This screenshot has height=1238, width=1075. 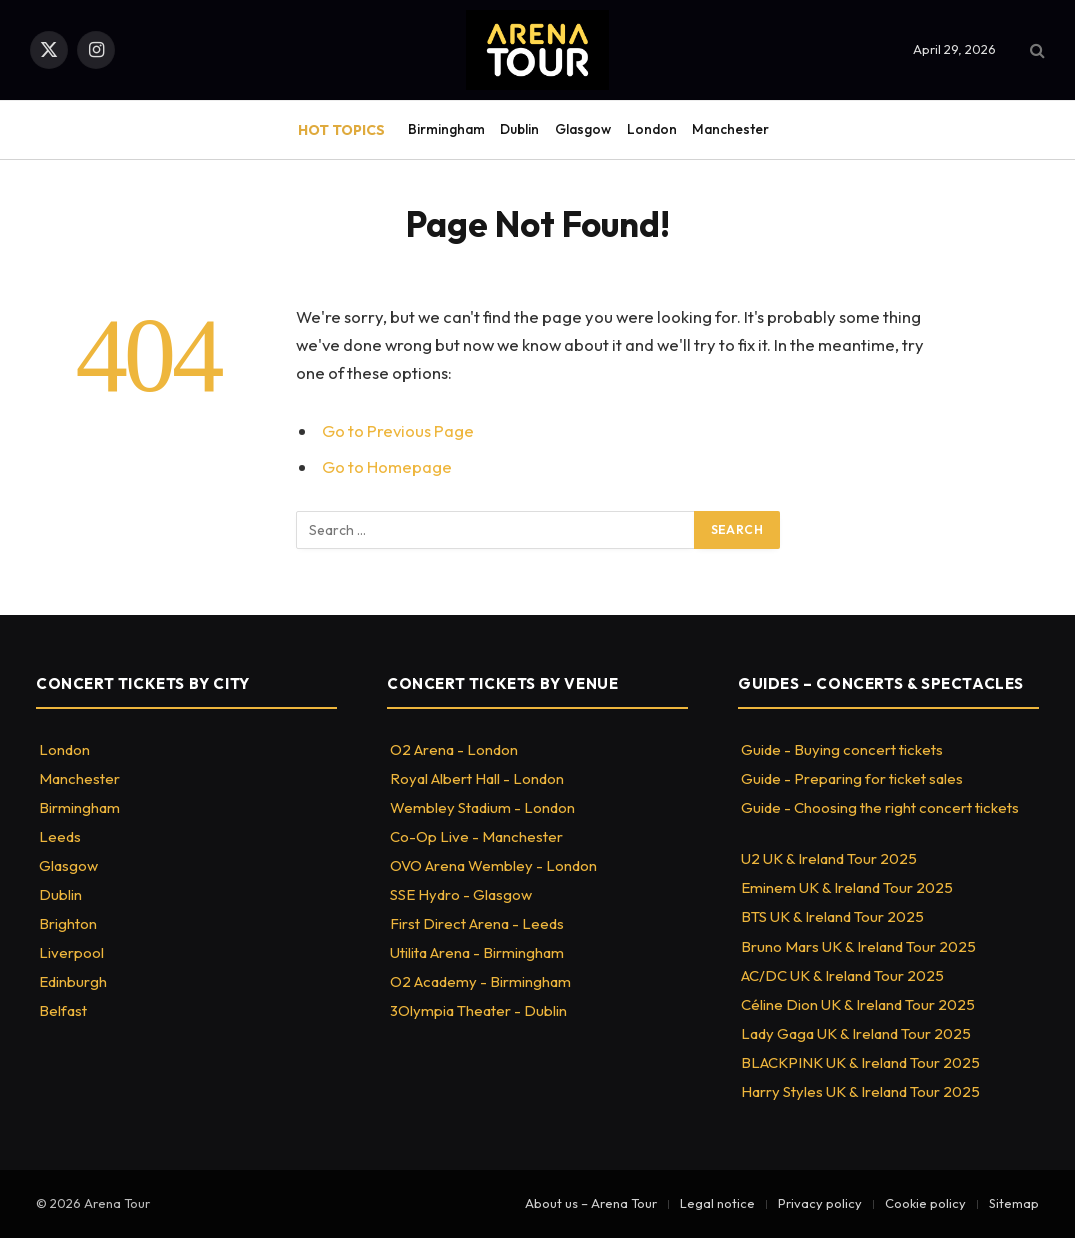 What do you see at coordinates (1014, 1203) in the screenshot?
I see `Sitemap` at bounding box center [1014, 1203].